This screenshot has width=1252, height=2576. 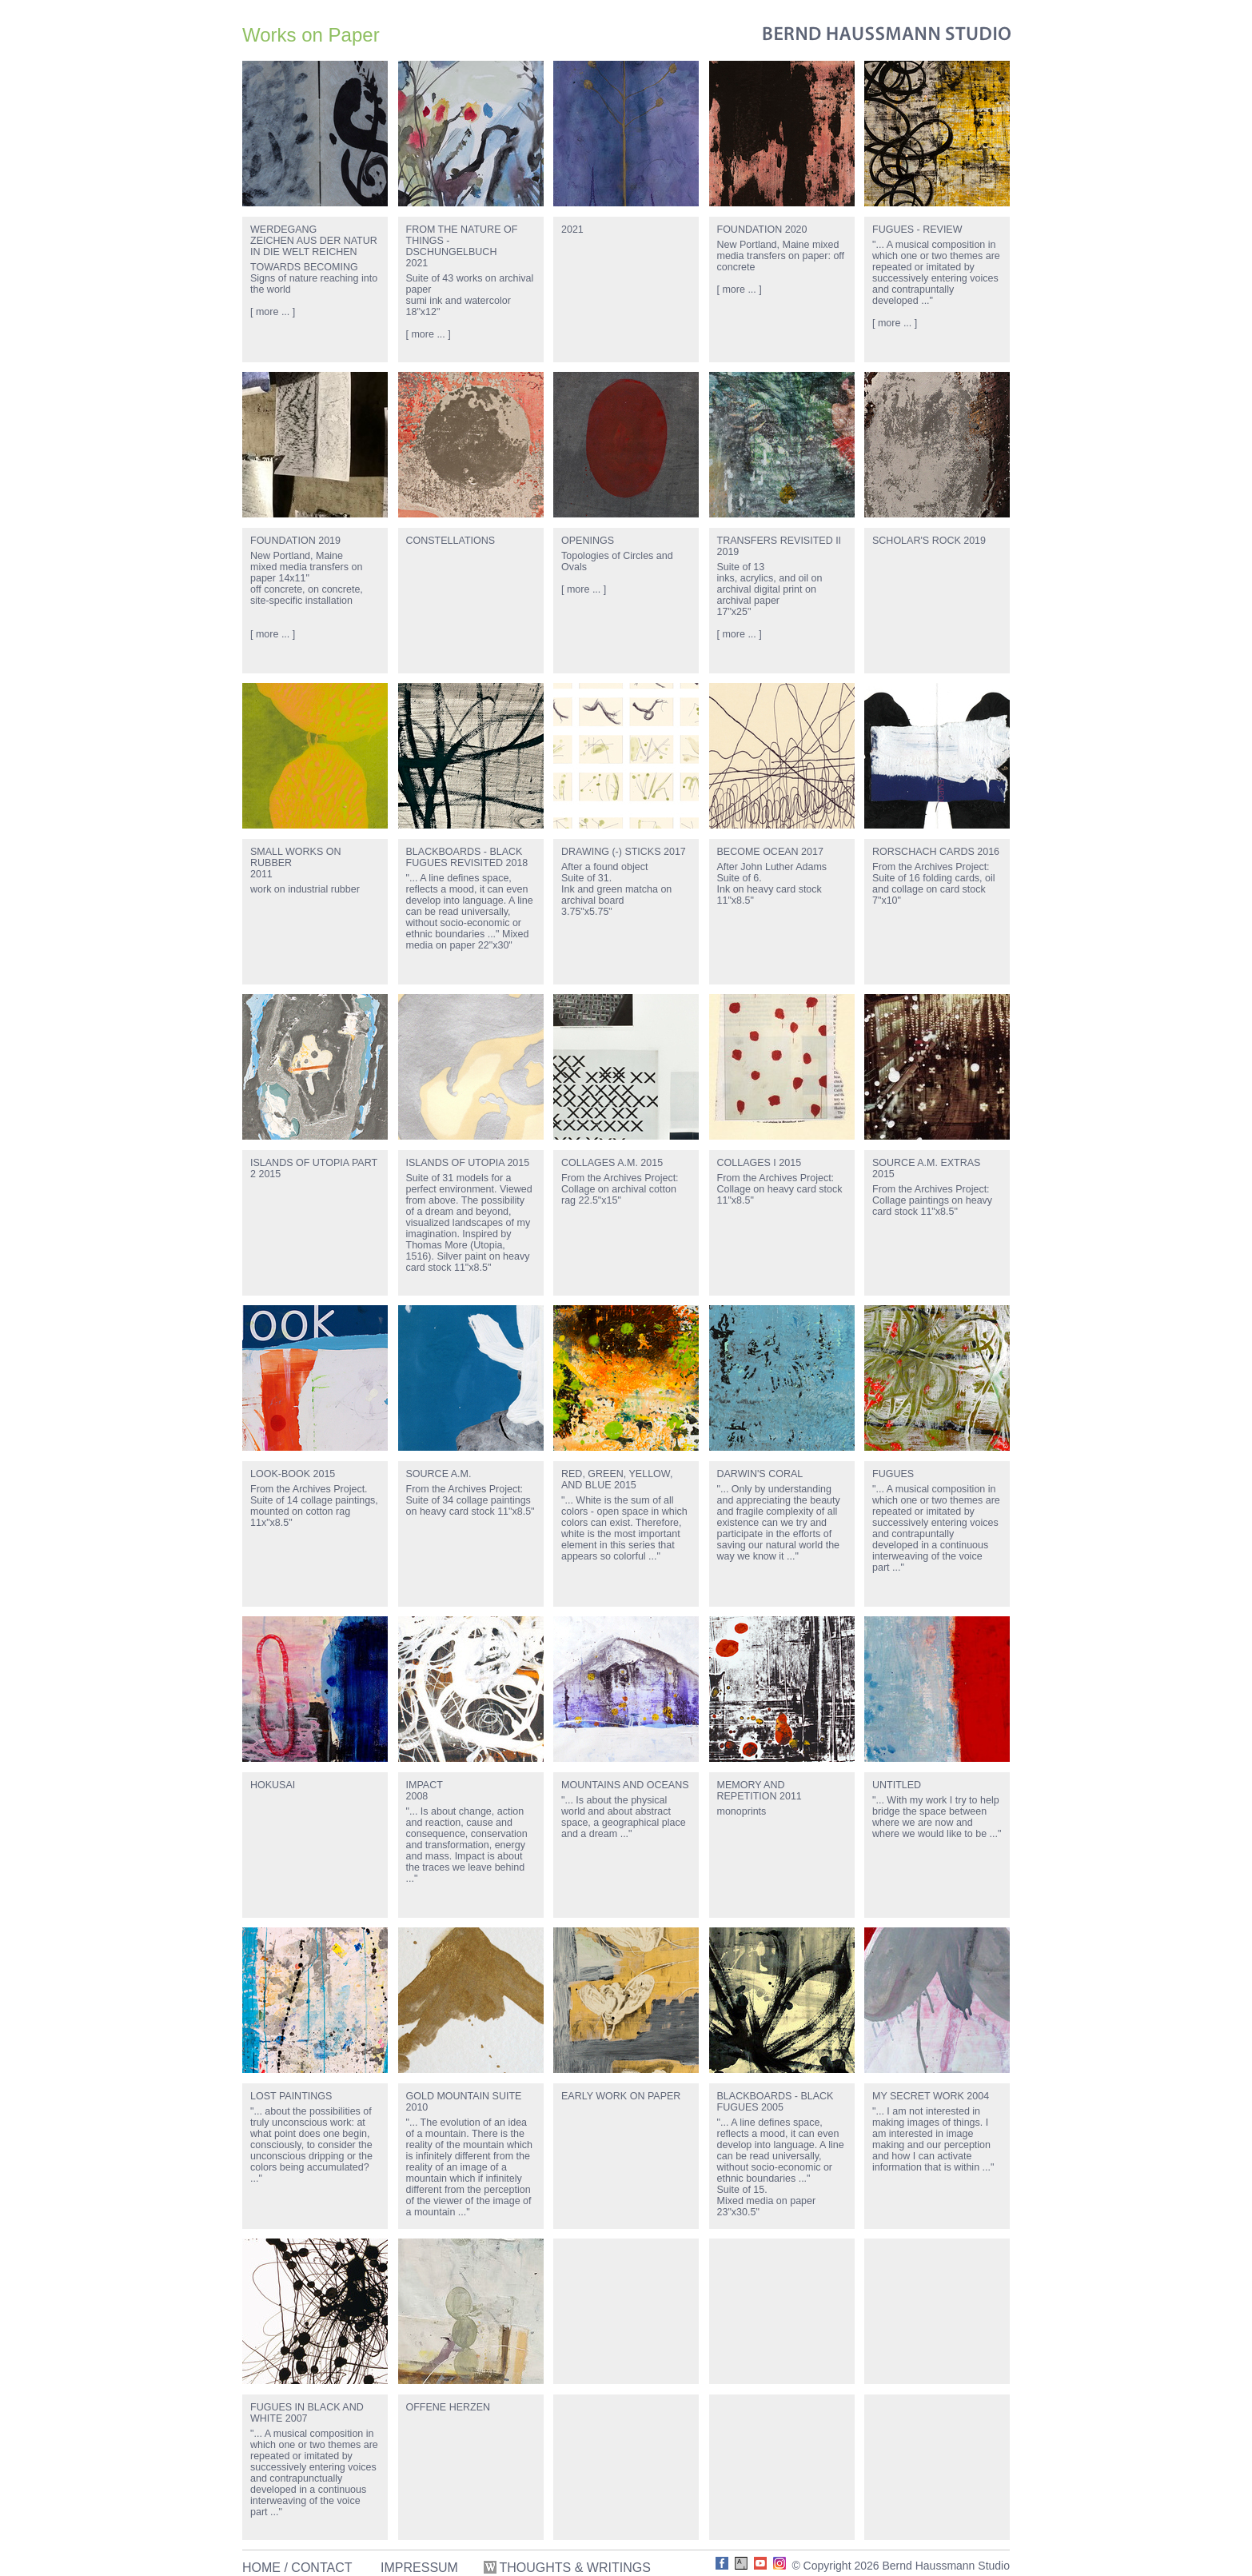 What do you see at coordinates (762, 229) in the screenshot?
I see `FOUNDATION 2020` at bounding box center [762, 229].